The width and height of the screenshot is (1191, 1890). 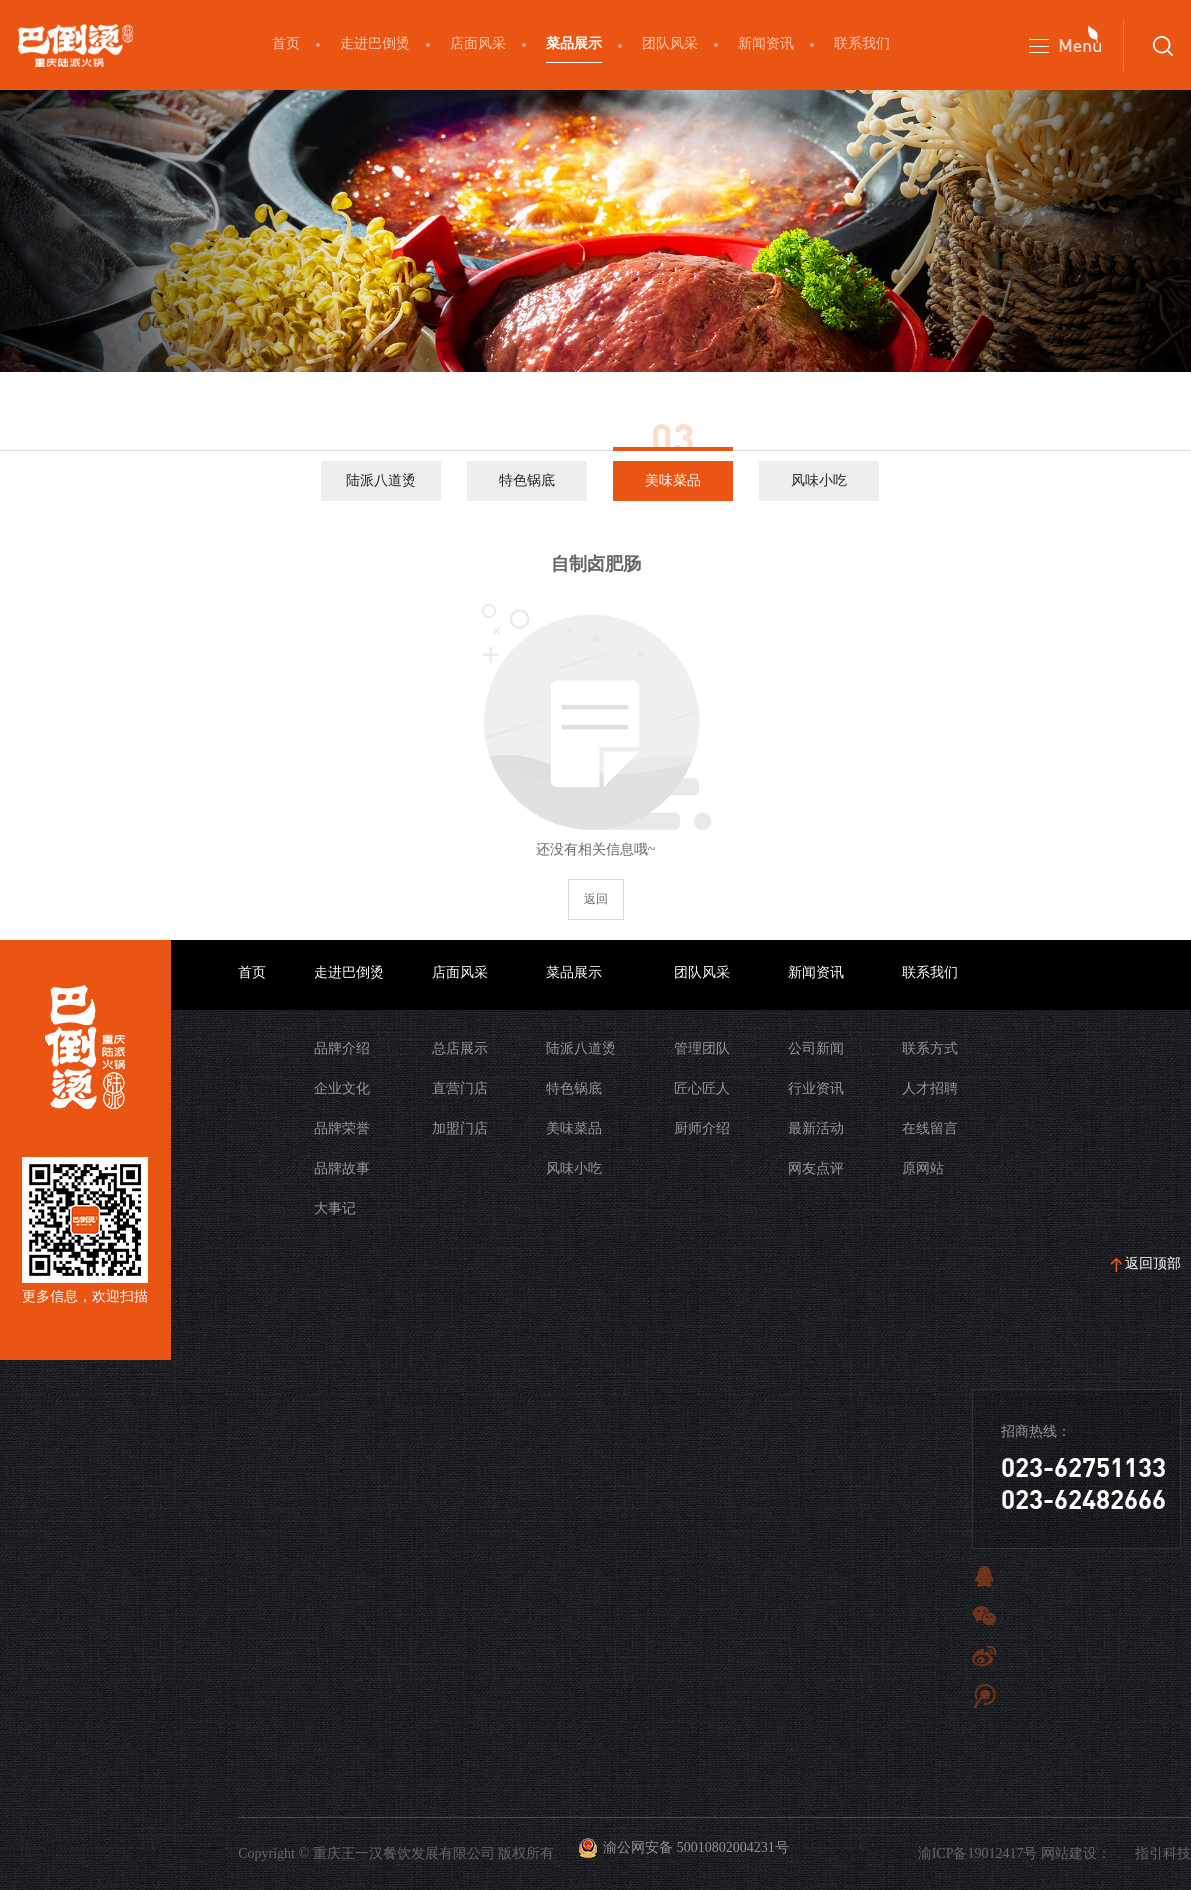 What do you see at coordinates (819, 480) in the screenshot?
I see `风味小吃` at bounding box center [819, 480].